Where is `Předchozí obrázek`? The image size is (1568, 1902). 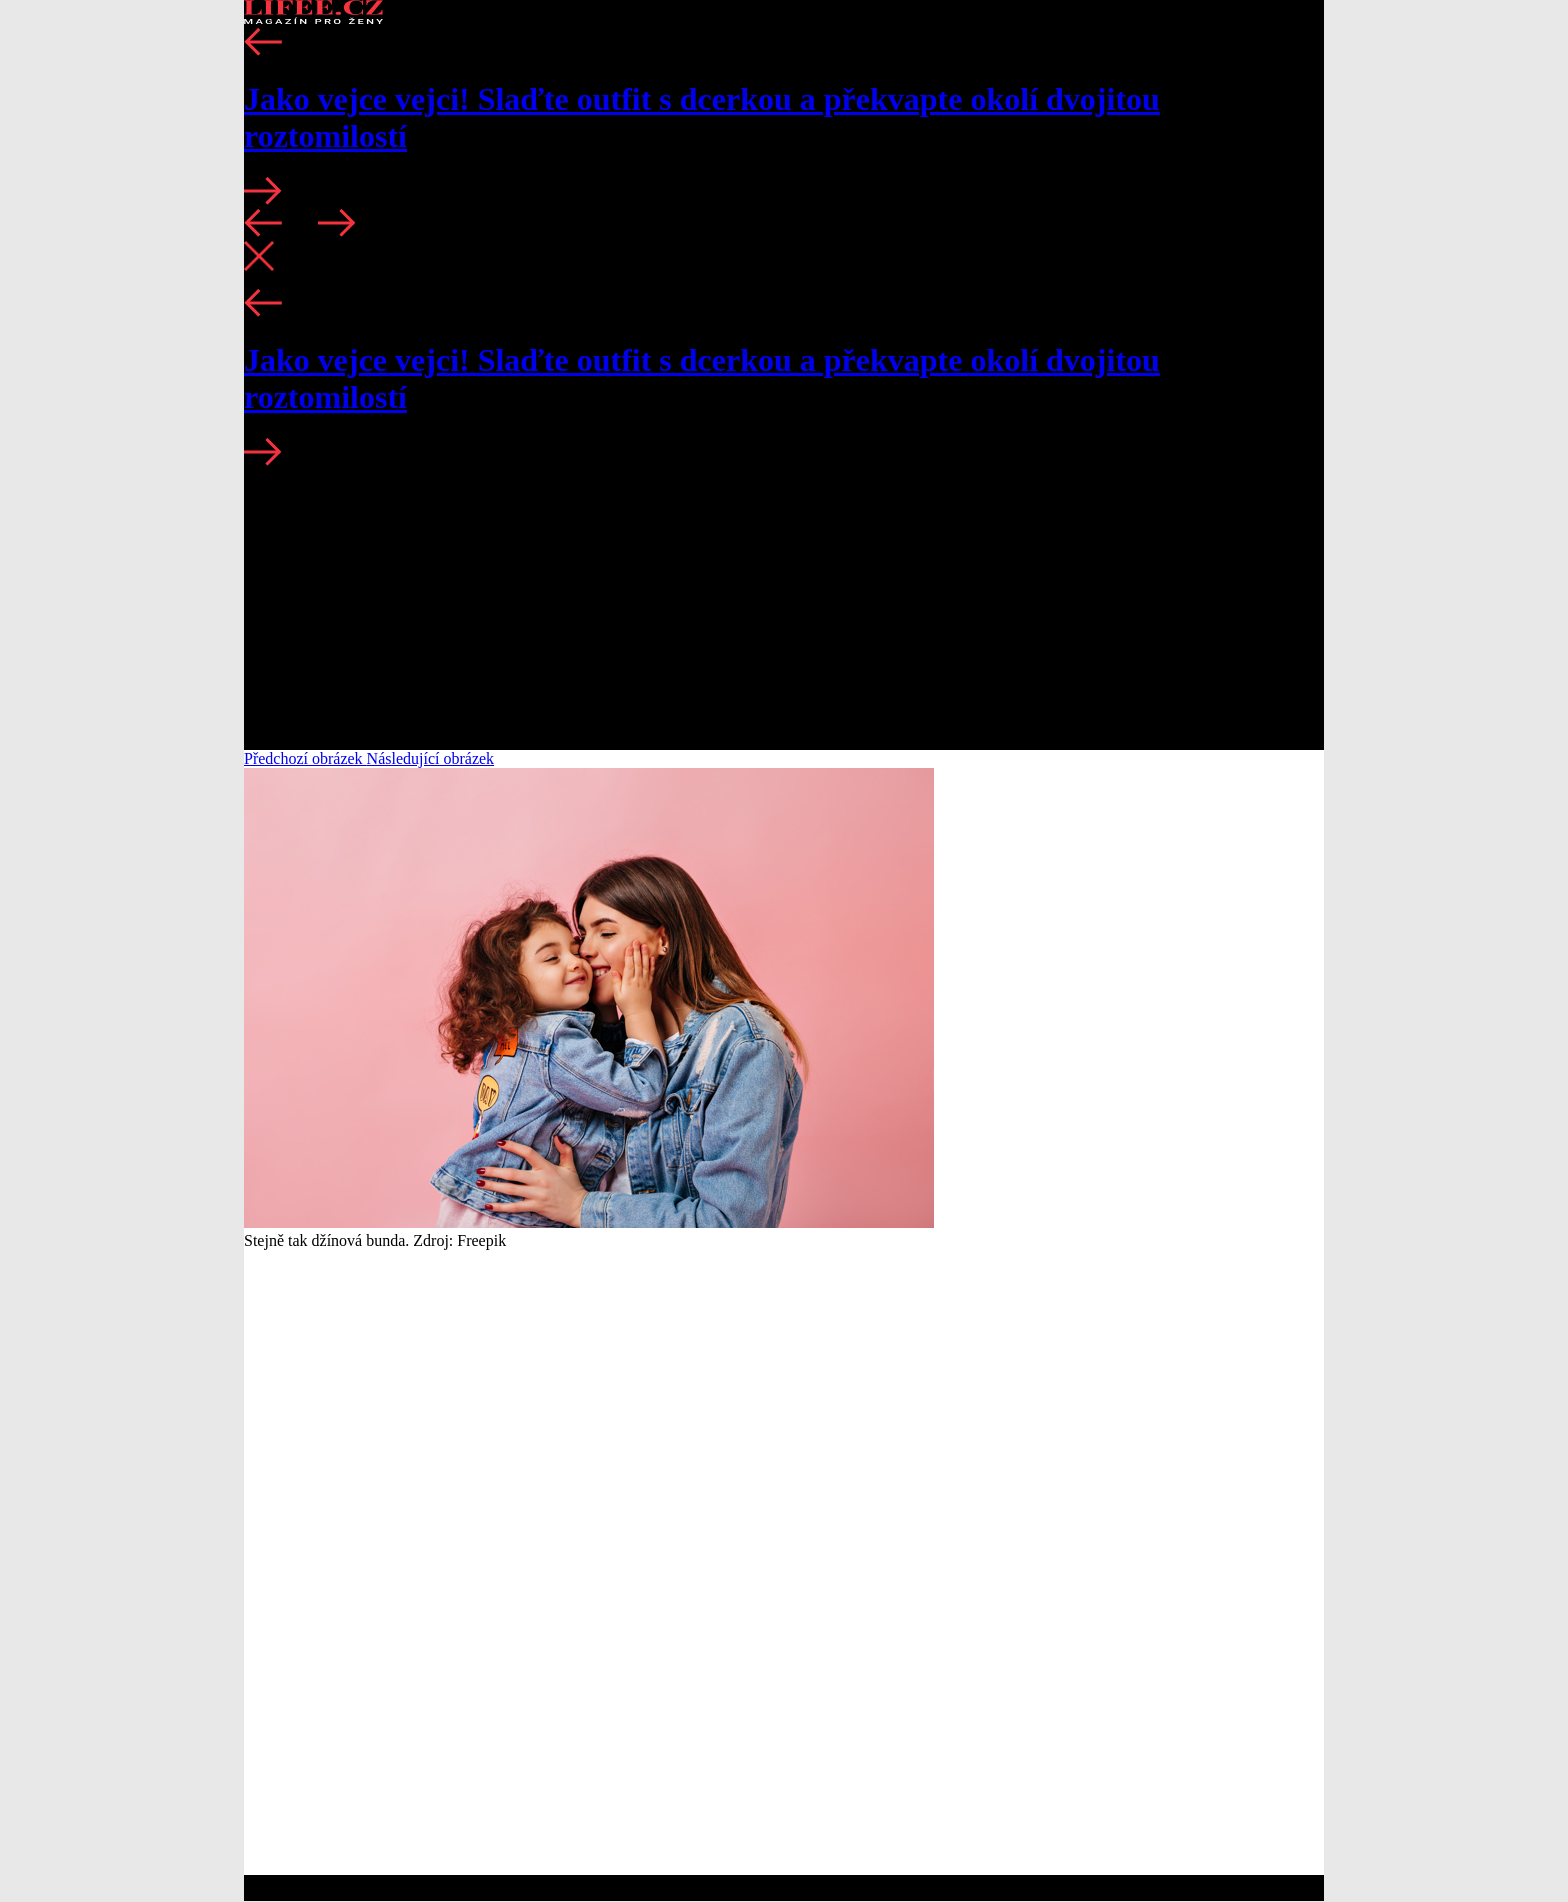 Předchozí obrázek is located at coordinates (305, 758).